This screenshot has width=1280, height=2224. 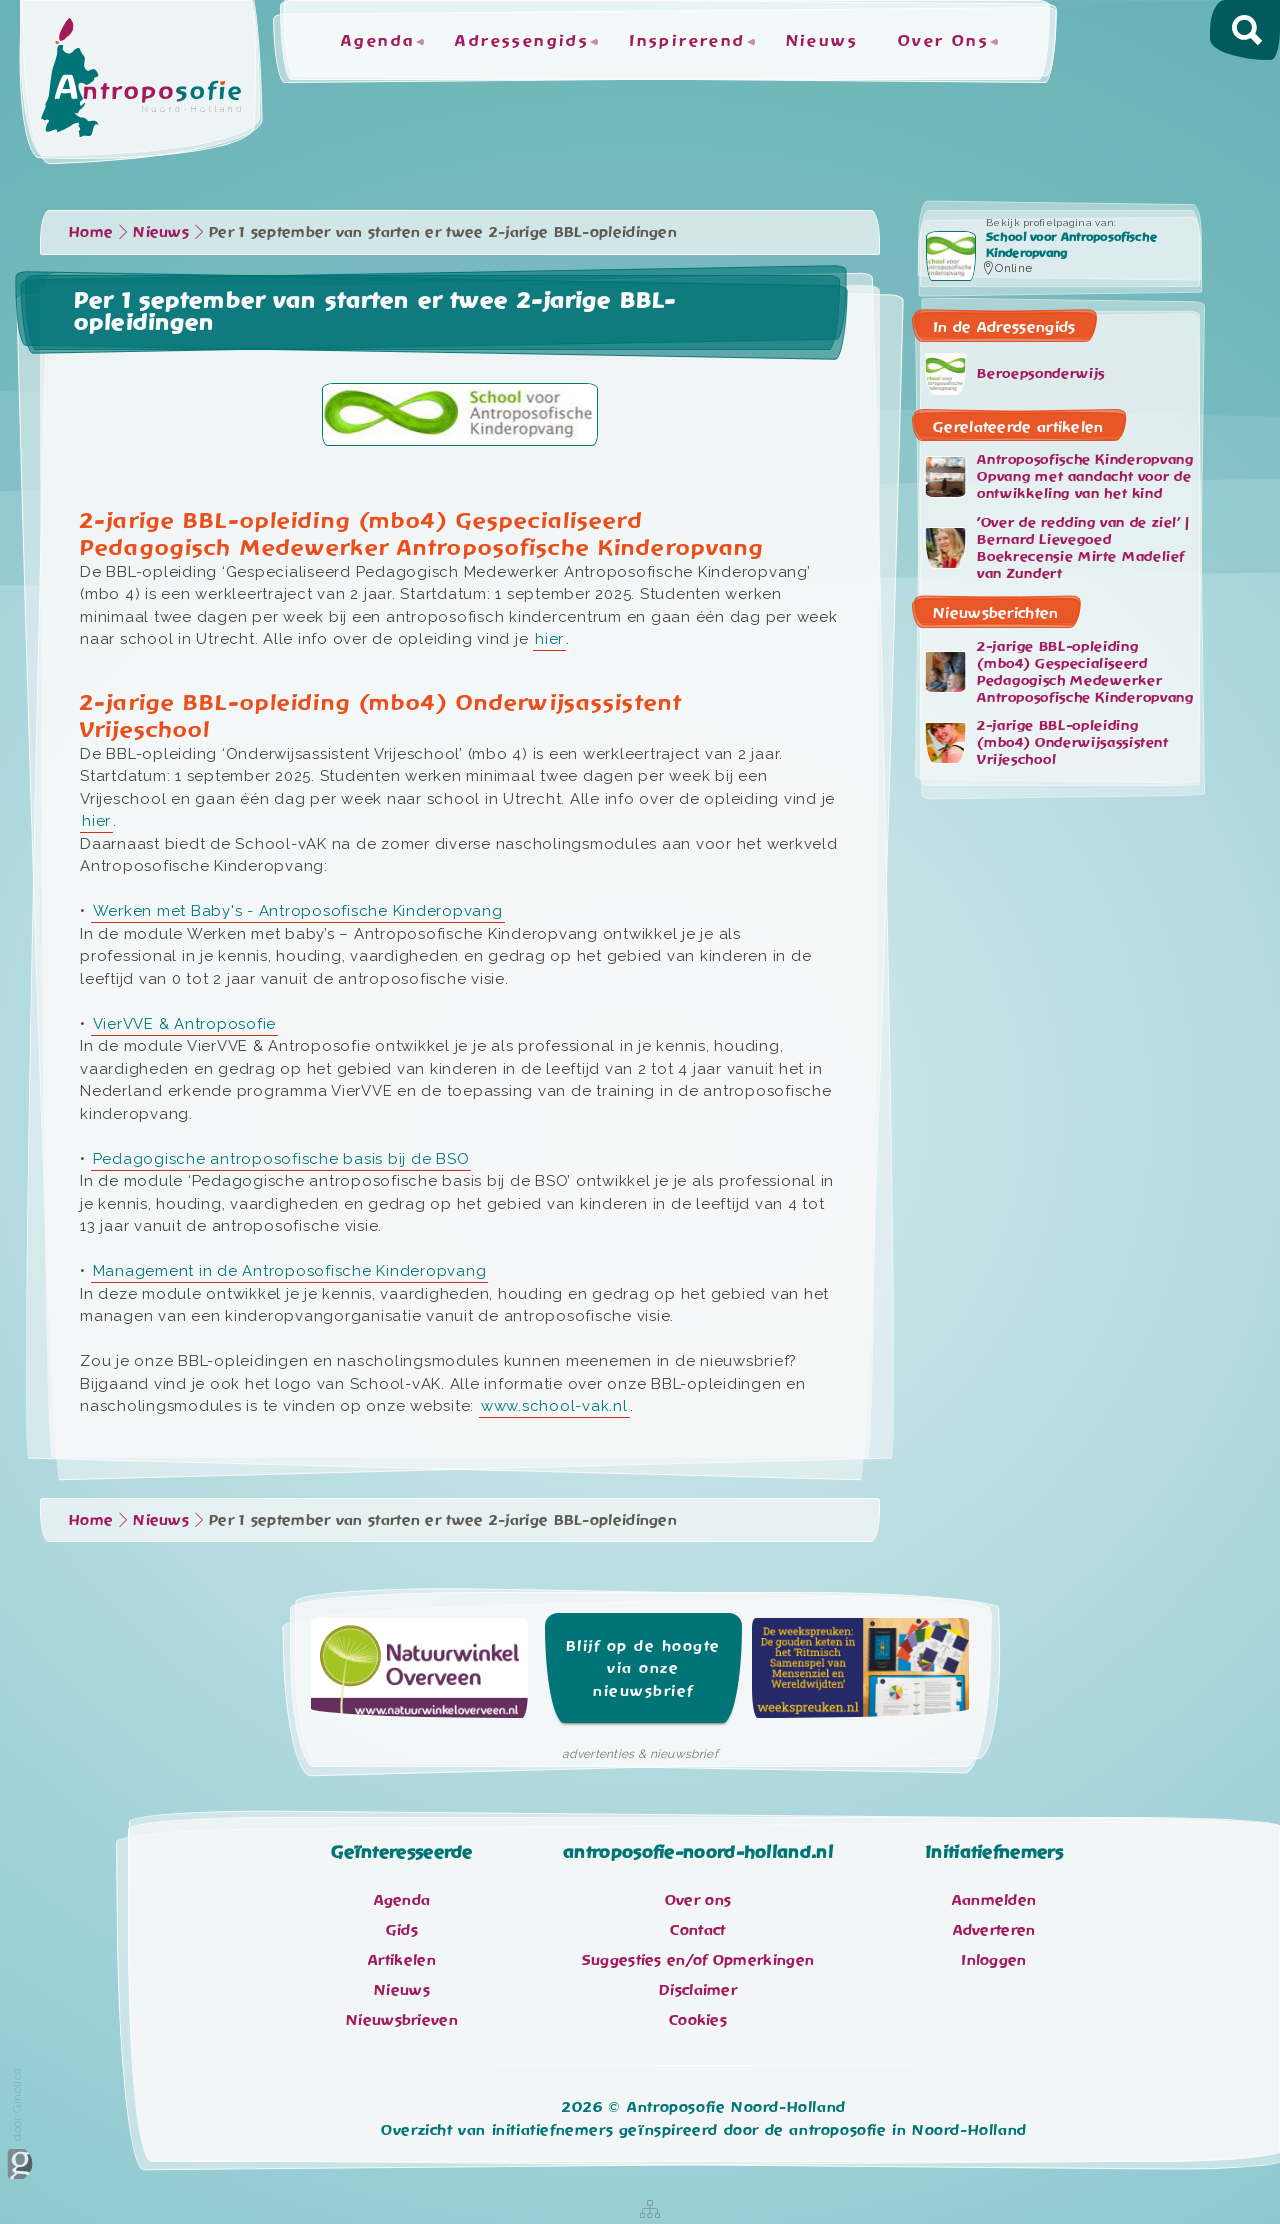 I want to click on Aanmelden, so click(x=994, y=1900).